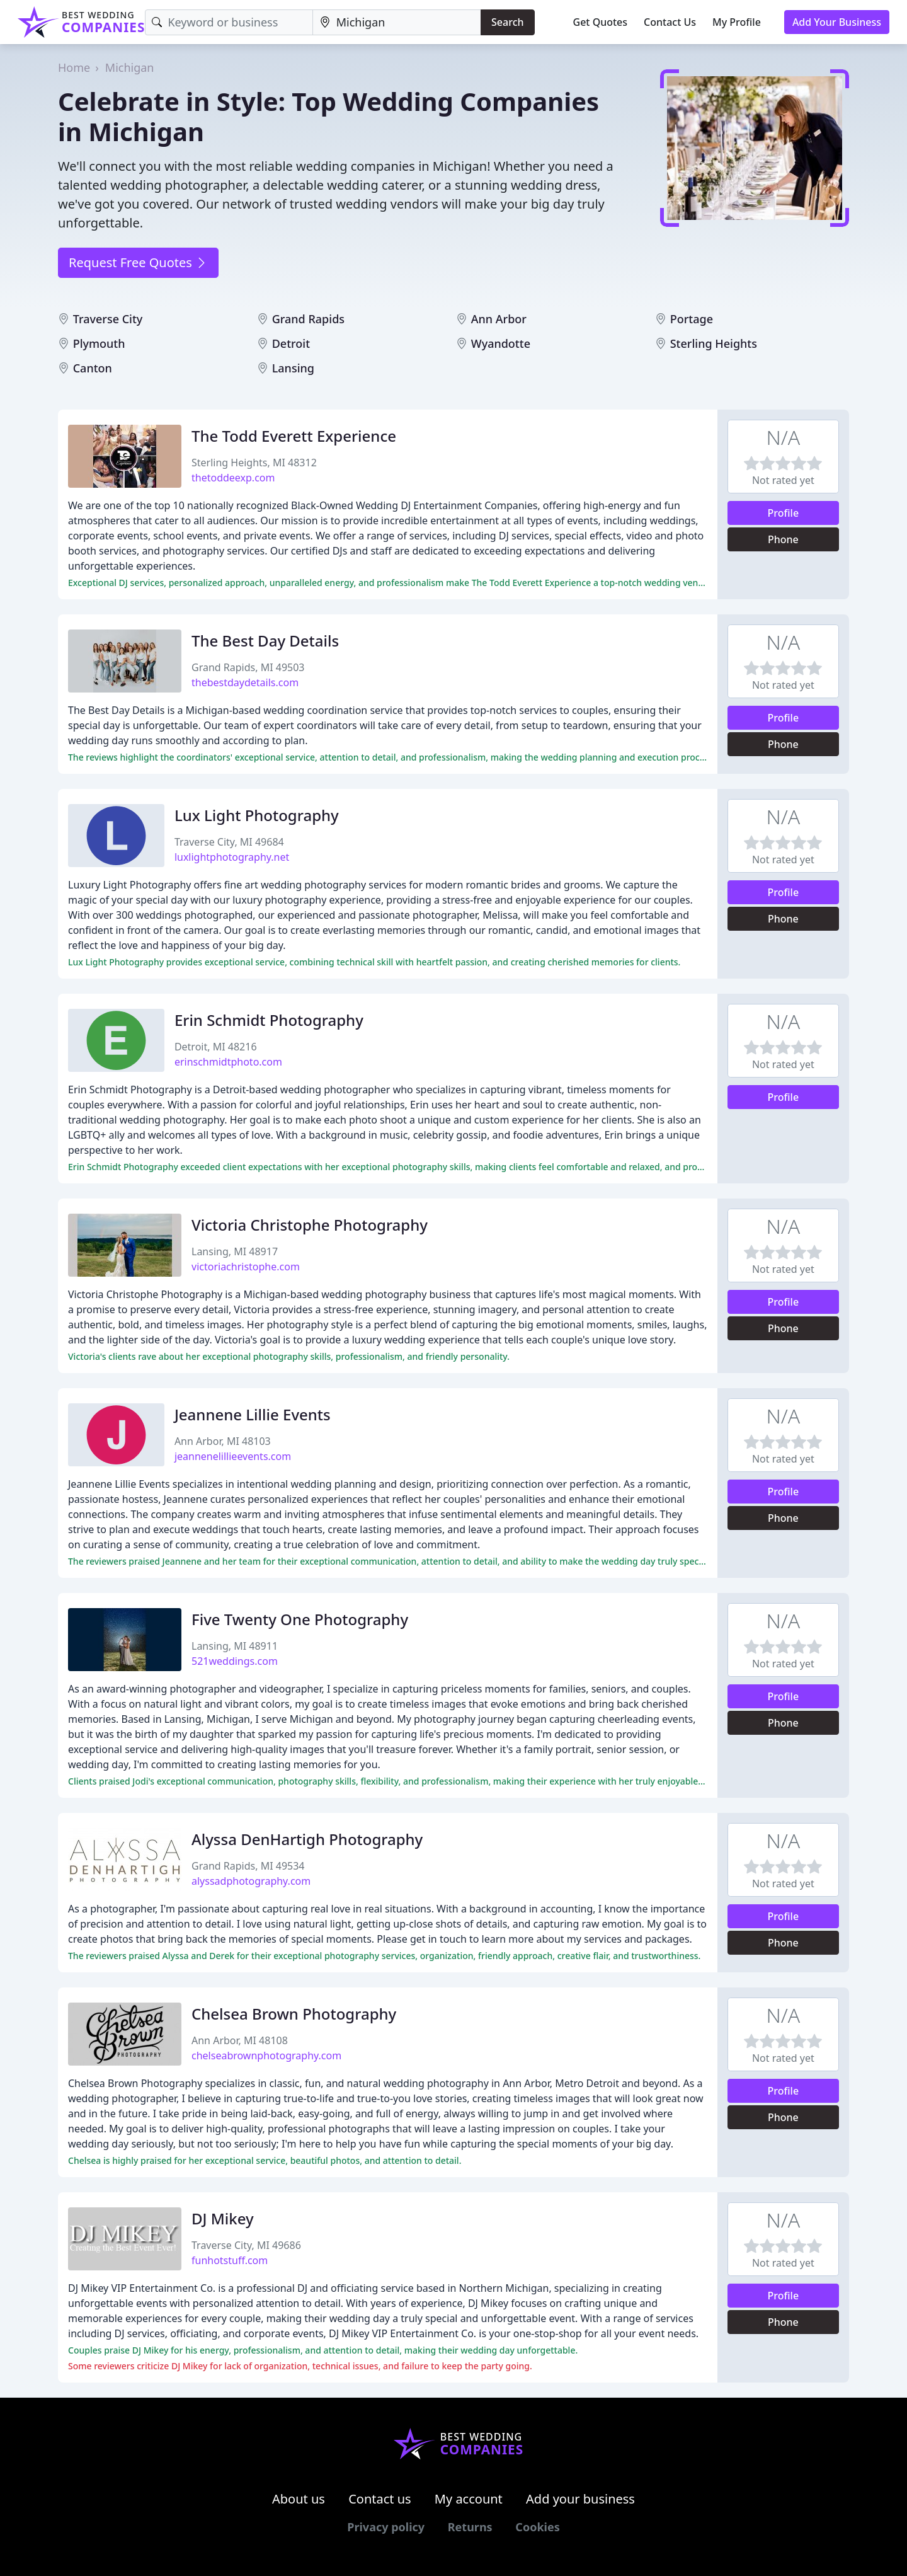  What do you see at coordinates (299, 1619) in the screenshot?
I see `Five Twenty One Photography` at bounding box center [299, 1619].